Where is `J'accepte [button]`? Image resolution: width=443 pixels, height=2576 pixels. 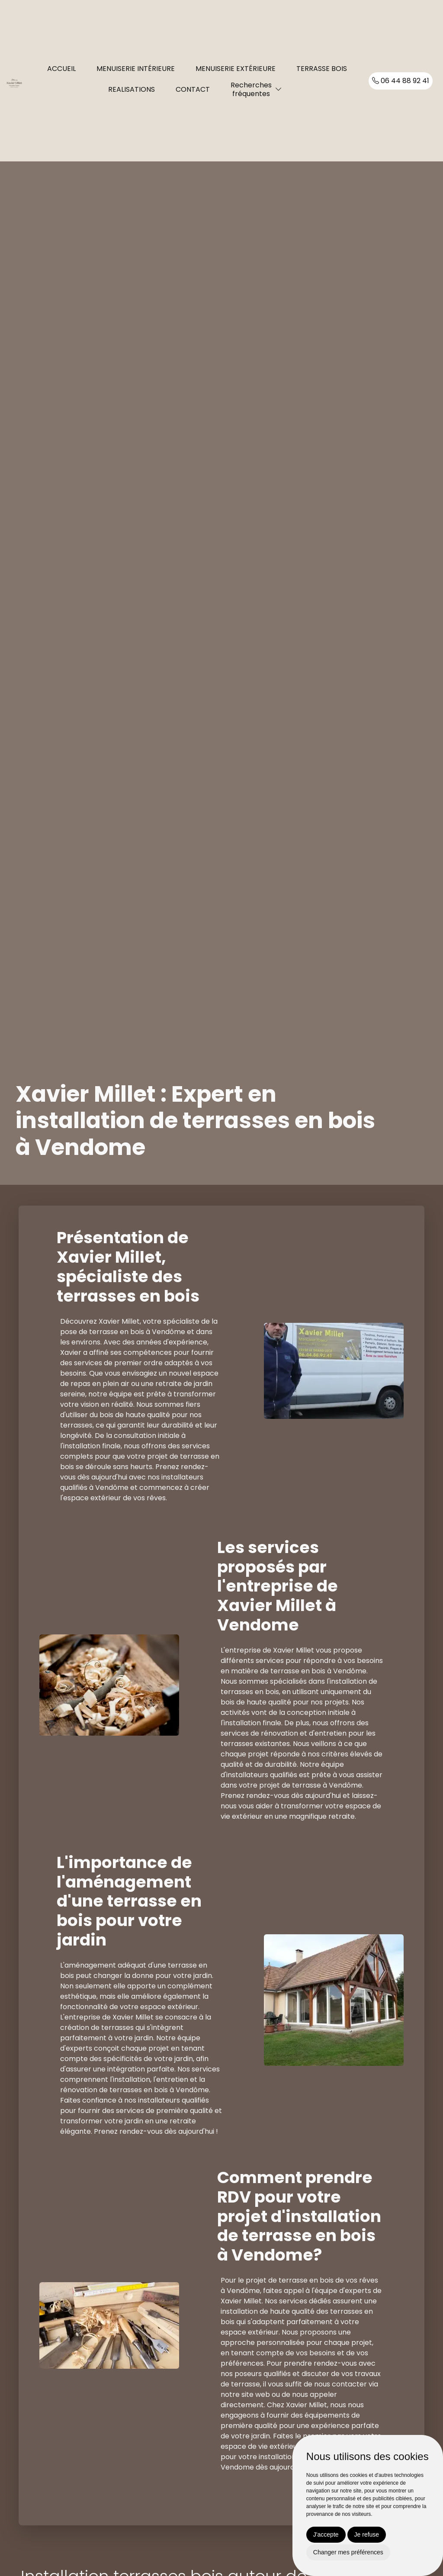
J'accepte [button] is located at coordinates (326, 2534).